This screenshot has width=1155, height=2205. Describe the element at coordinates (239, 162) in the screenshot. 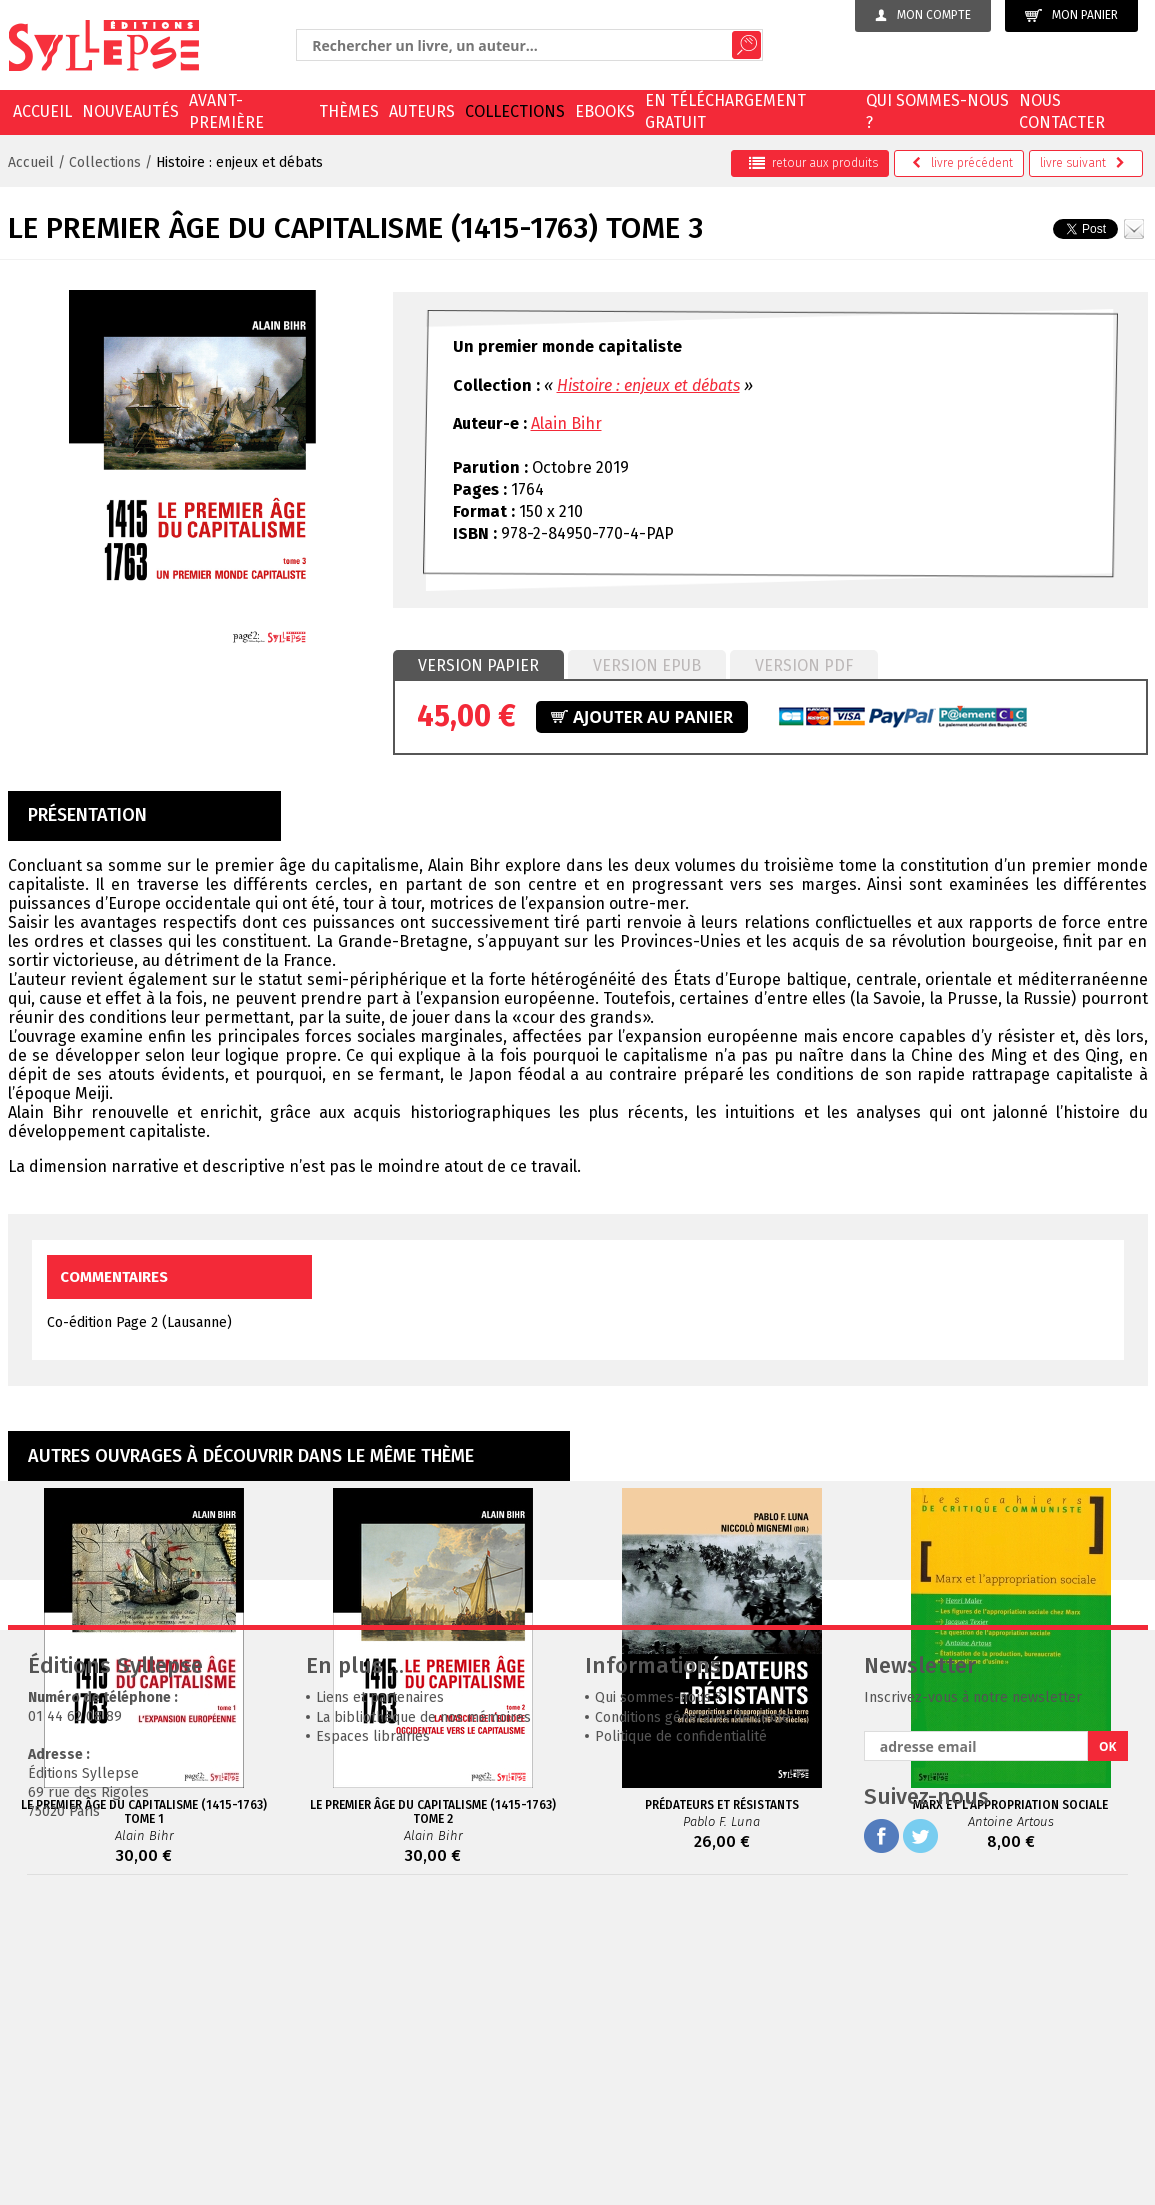

I see `Histoire : enjeux et débats` at that location.